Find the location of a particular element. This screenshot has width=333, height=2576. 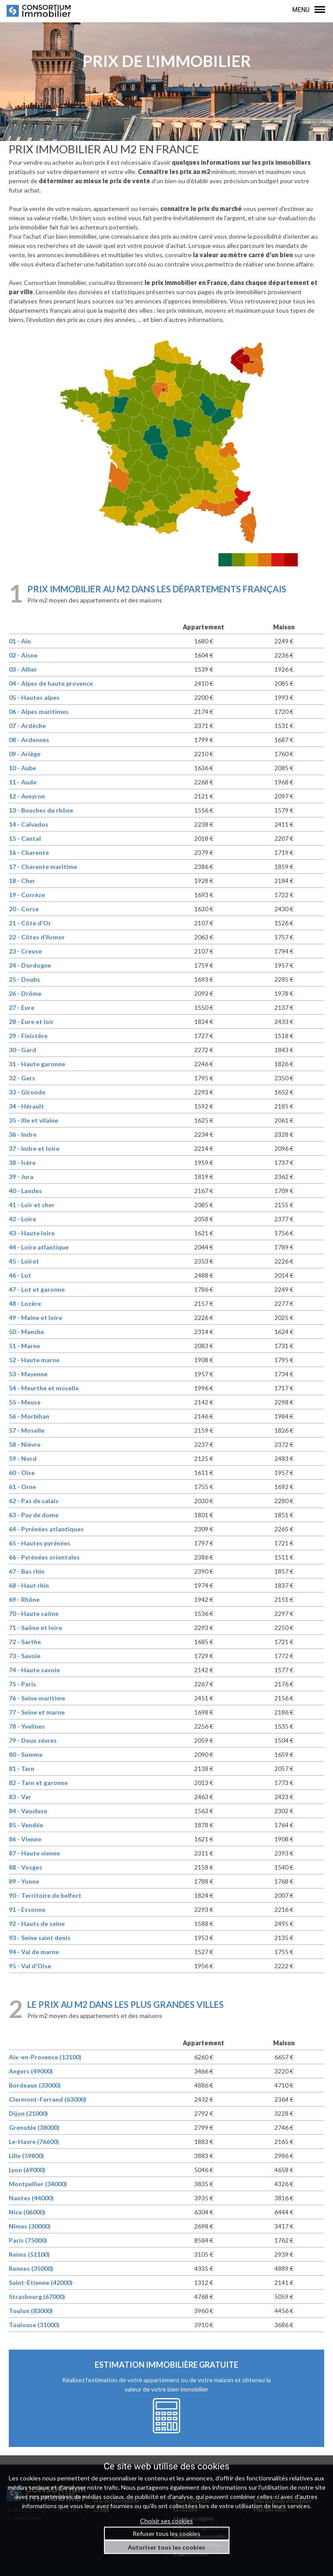

67 - Bas rhin is located at coordinates (26, 1571).